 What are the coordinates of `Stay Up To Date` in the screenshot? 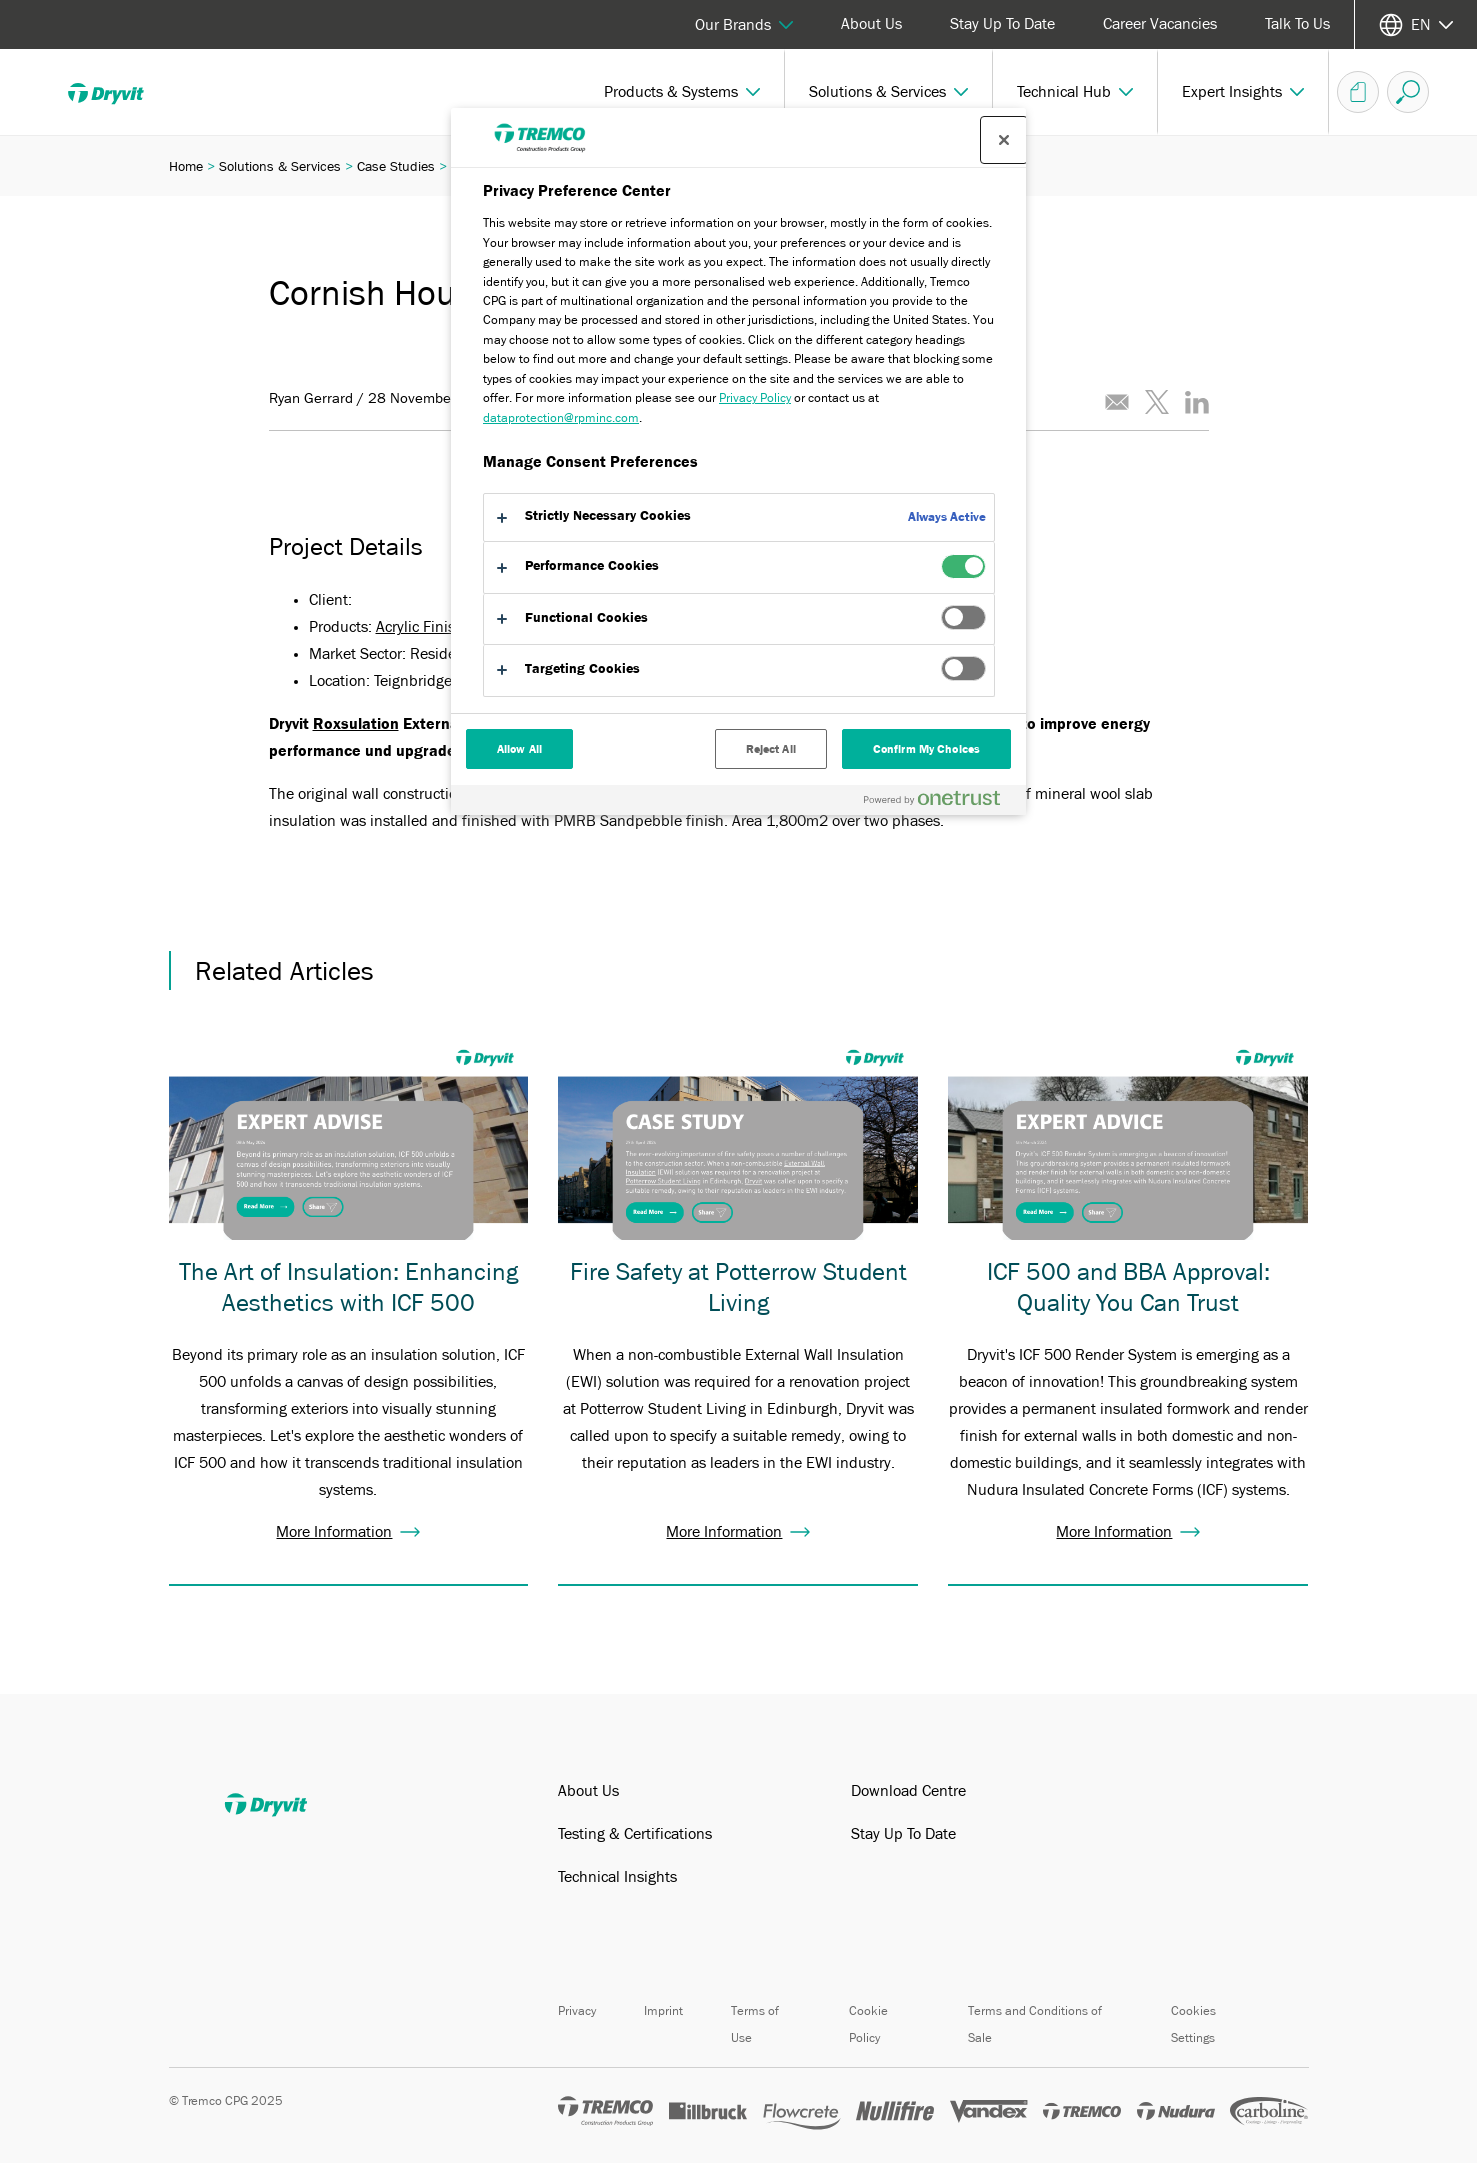 It's located at (1002, 24).